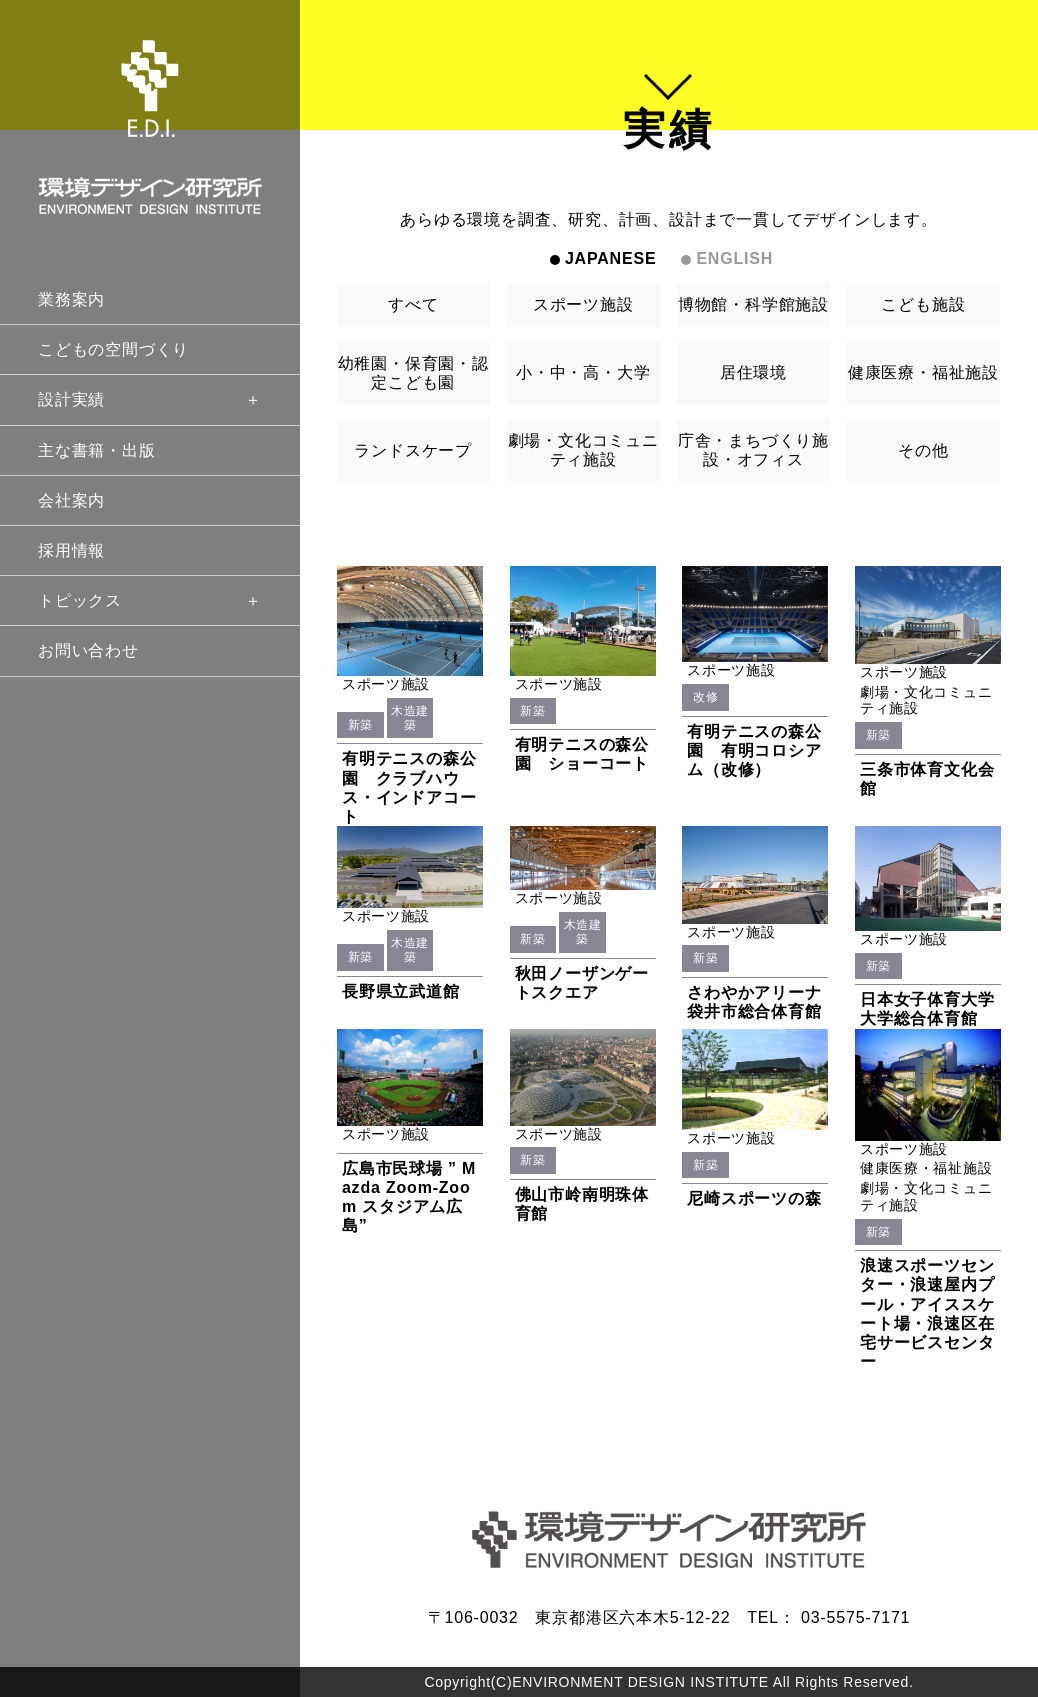 The image size is (1038, 1697). Describe the element at coordinates (583, 450) in the screenshot. I see `劇場・文化コミュニティ施設` at that location.